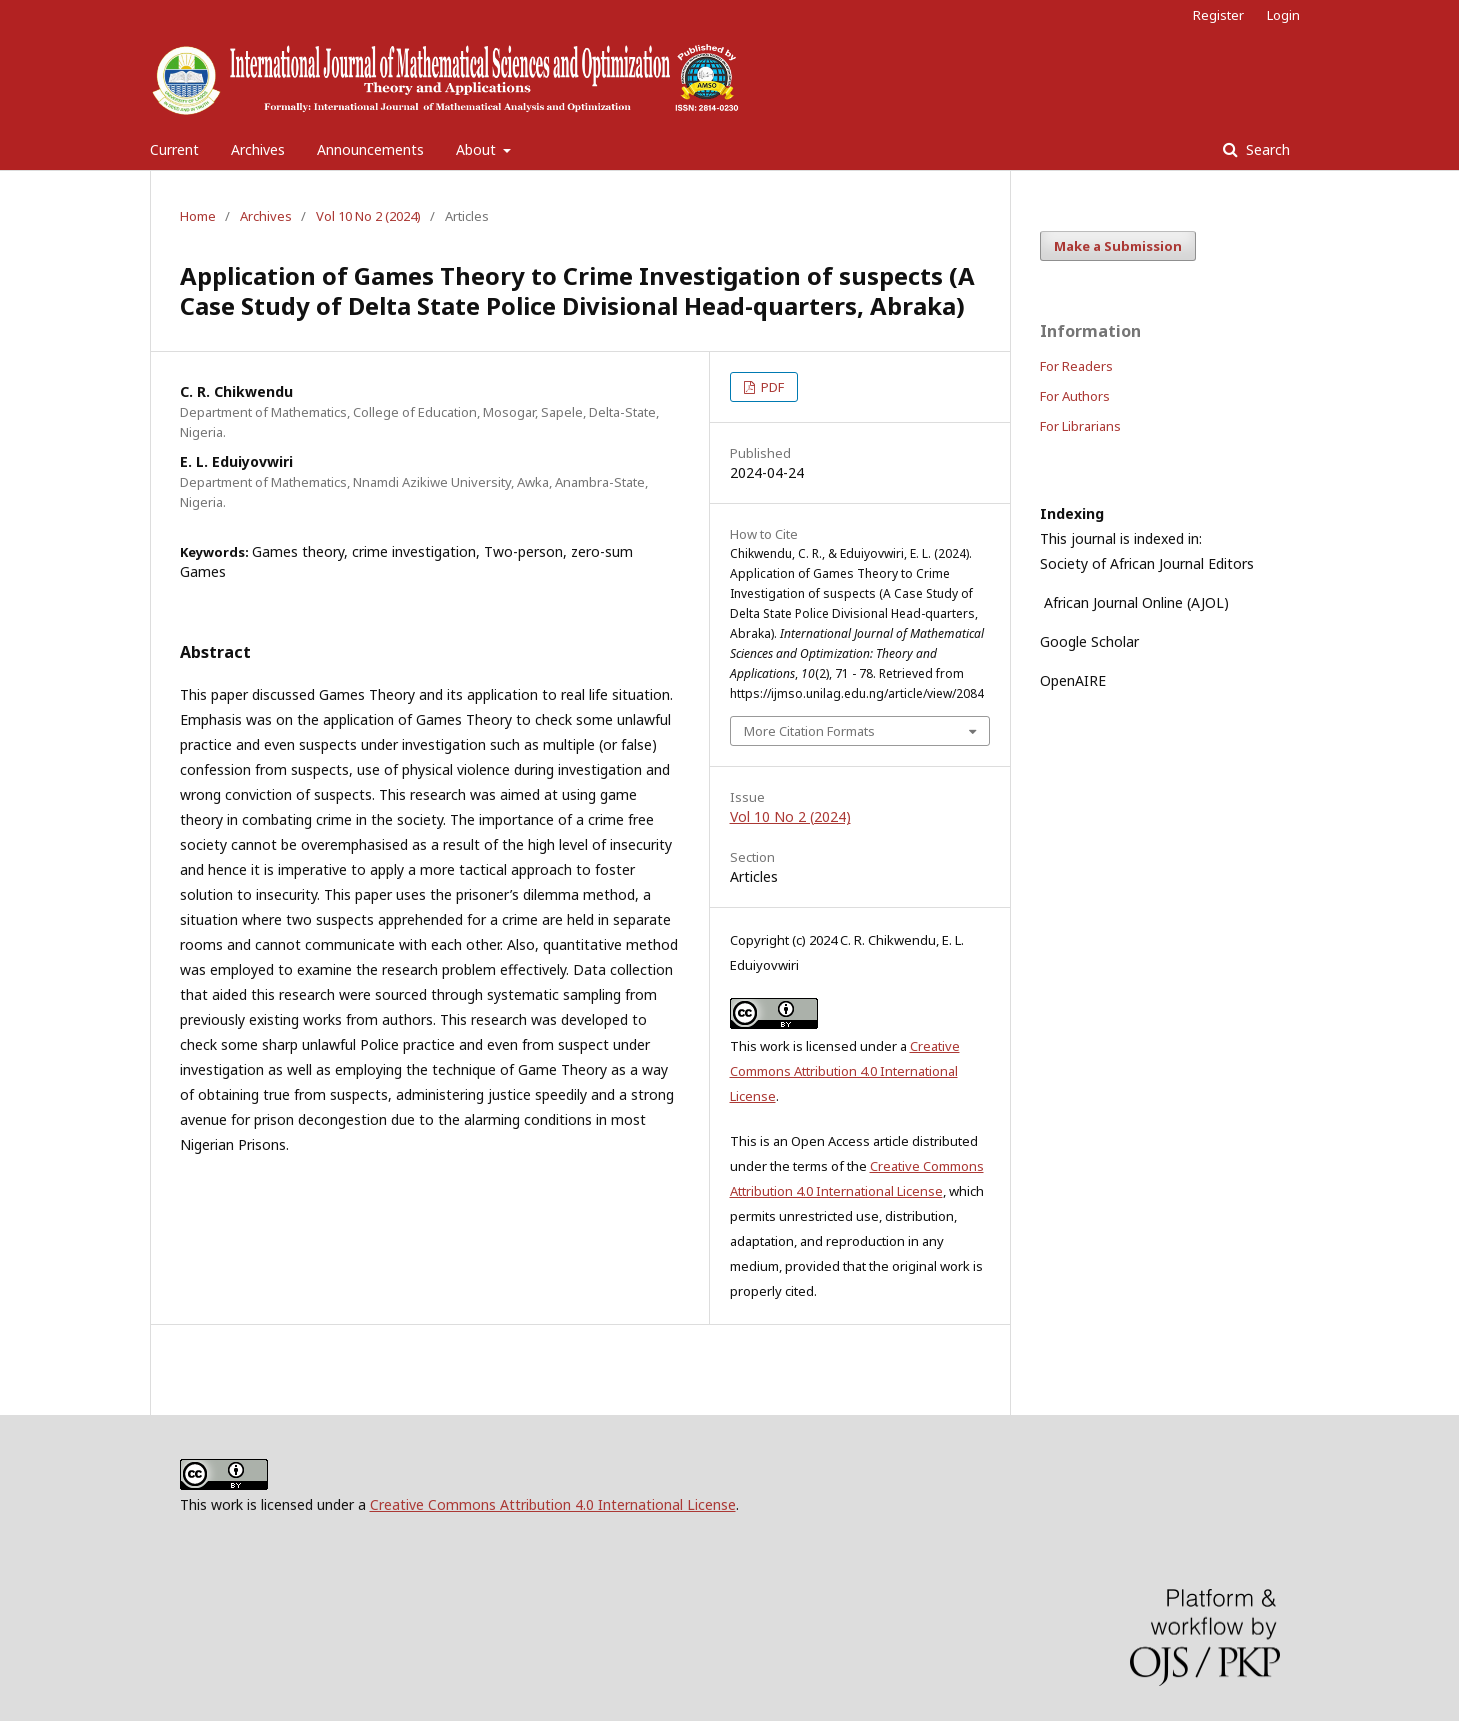 The width and height of the screenshot is (1459, 1721). Describe the element at coordinates (174, 149) in the screenshot. I see `Current` at that location.